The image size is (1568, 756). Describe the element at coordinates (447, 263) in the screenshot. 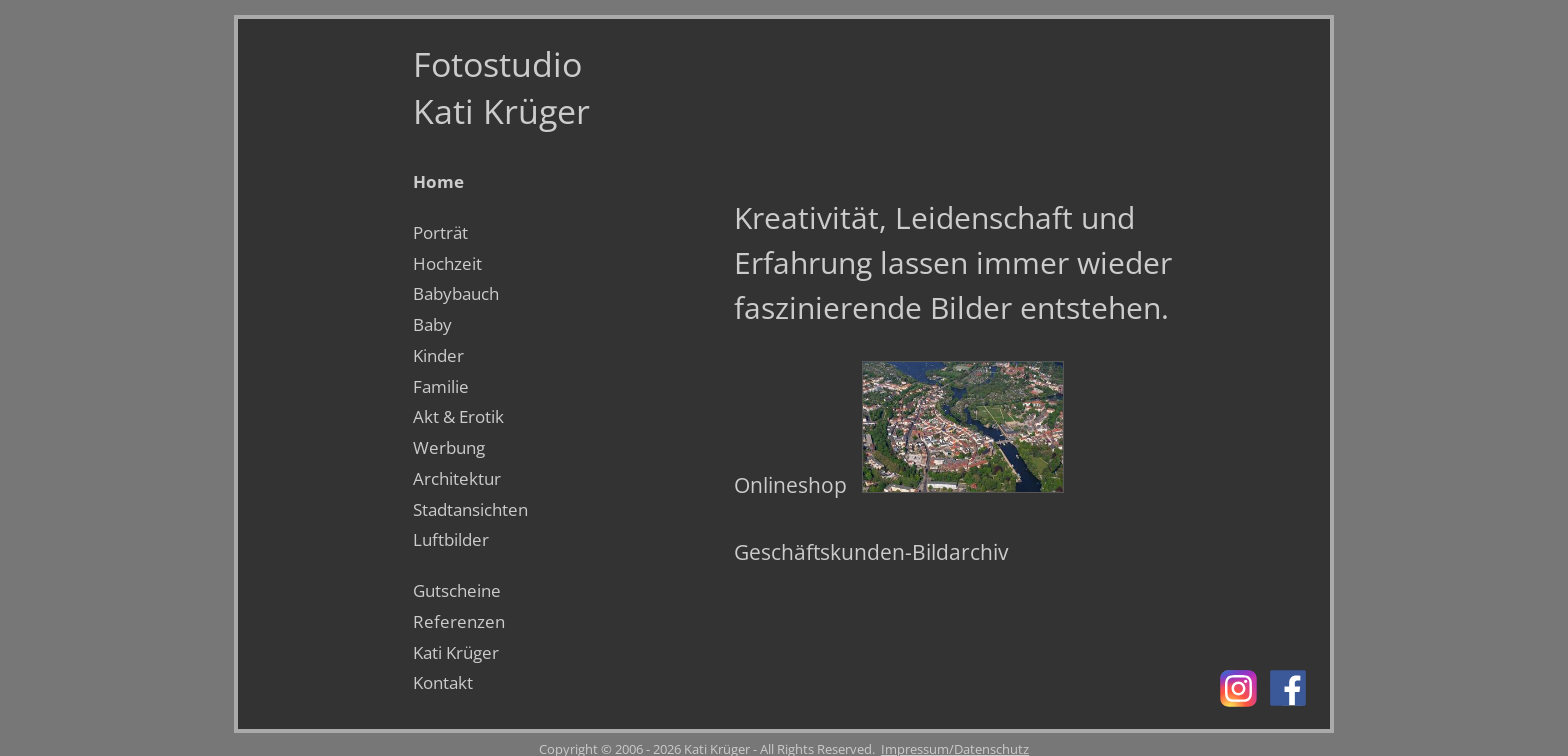

I see `Hochzeit` at that location.